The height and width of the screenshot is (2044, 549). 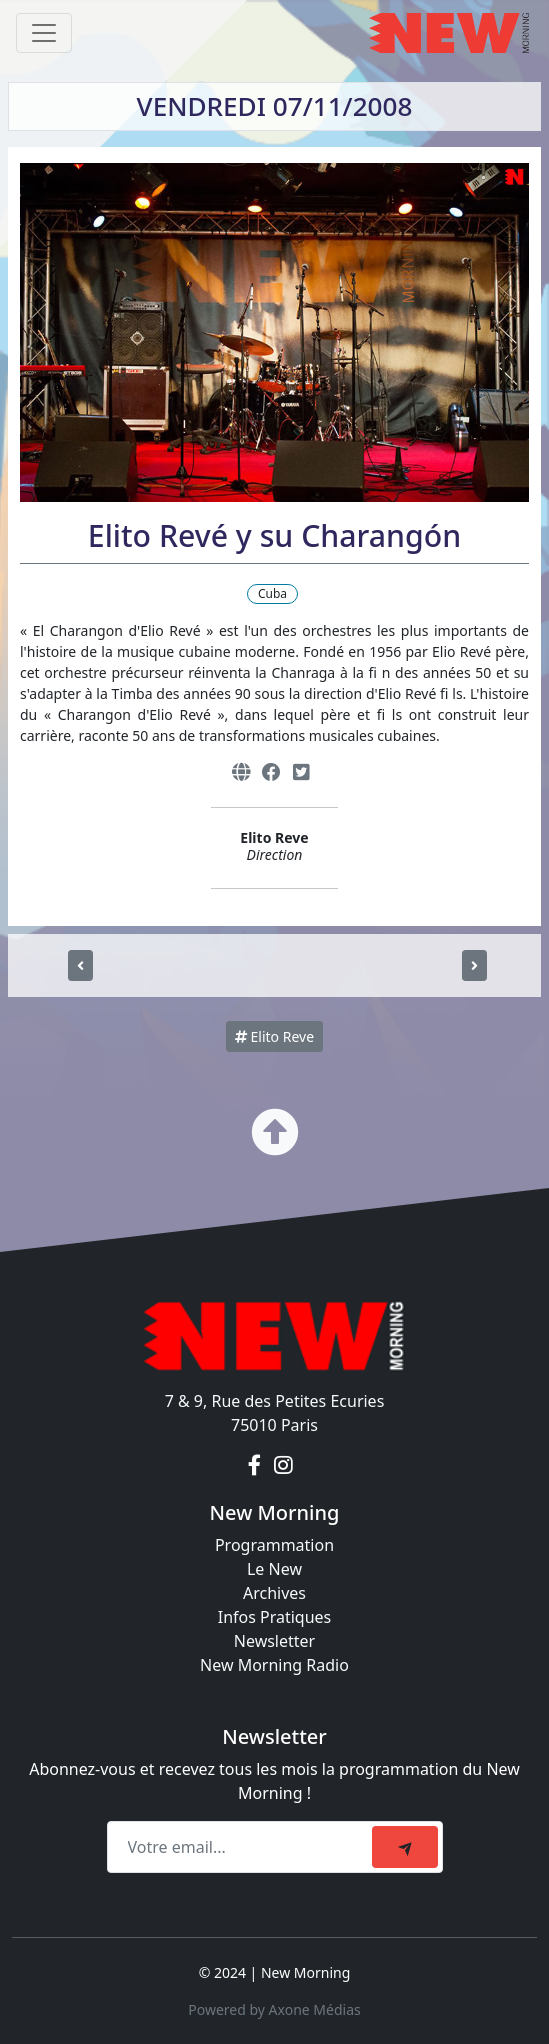 I want to click on Le New, so click(x=274, y=1569).